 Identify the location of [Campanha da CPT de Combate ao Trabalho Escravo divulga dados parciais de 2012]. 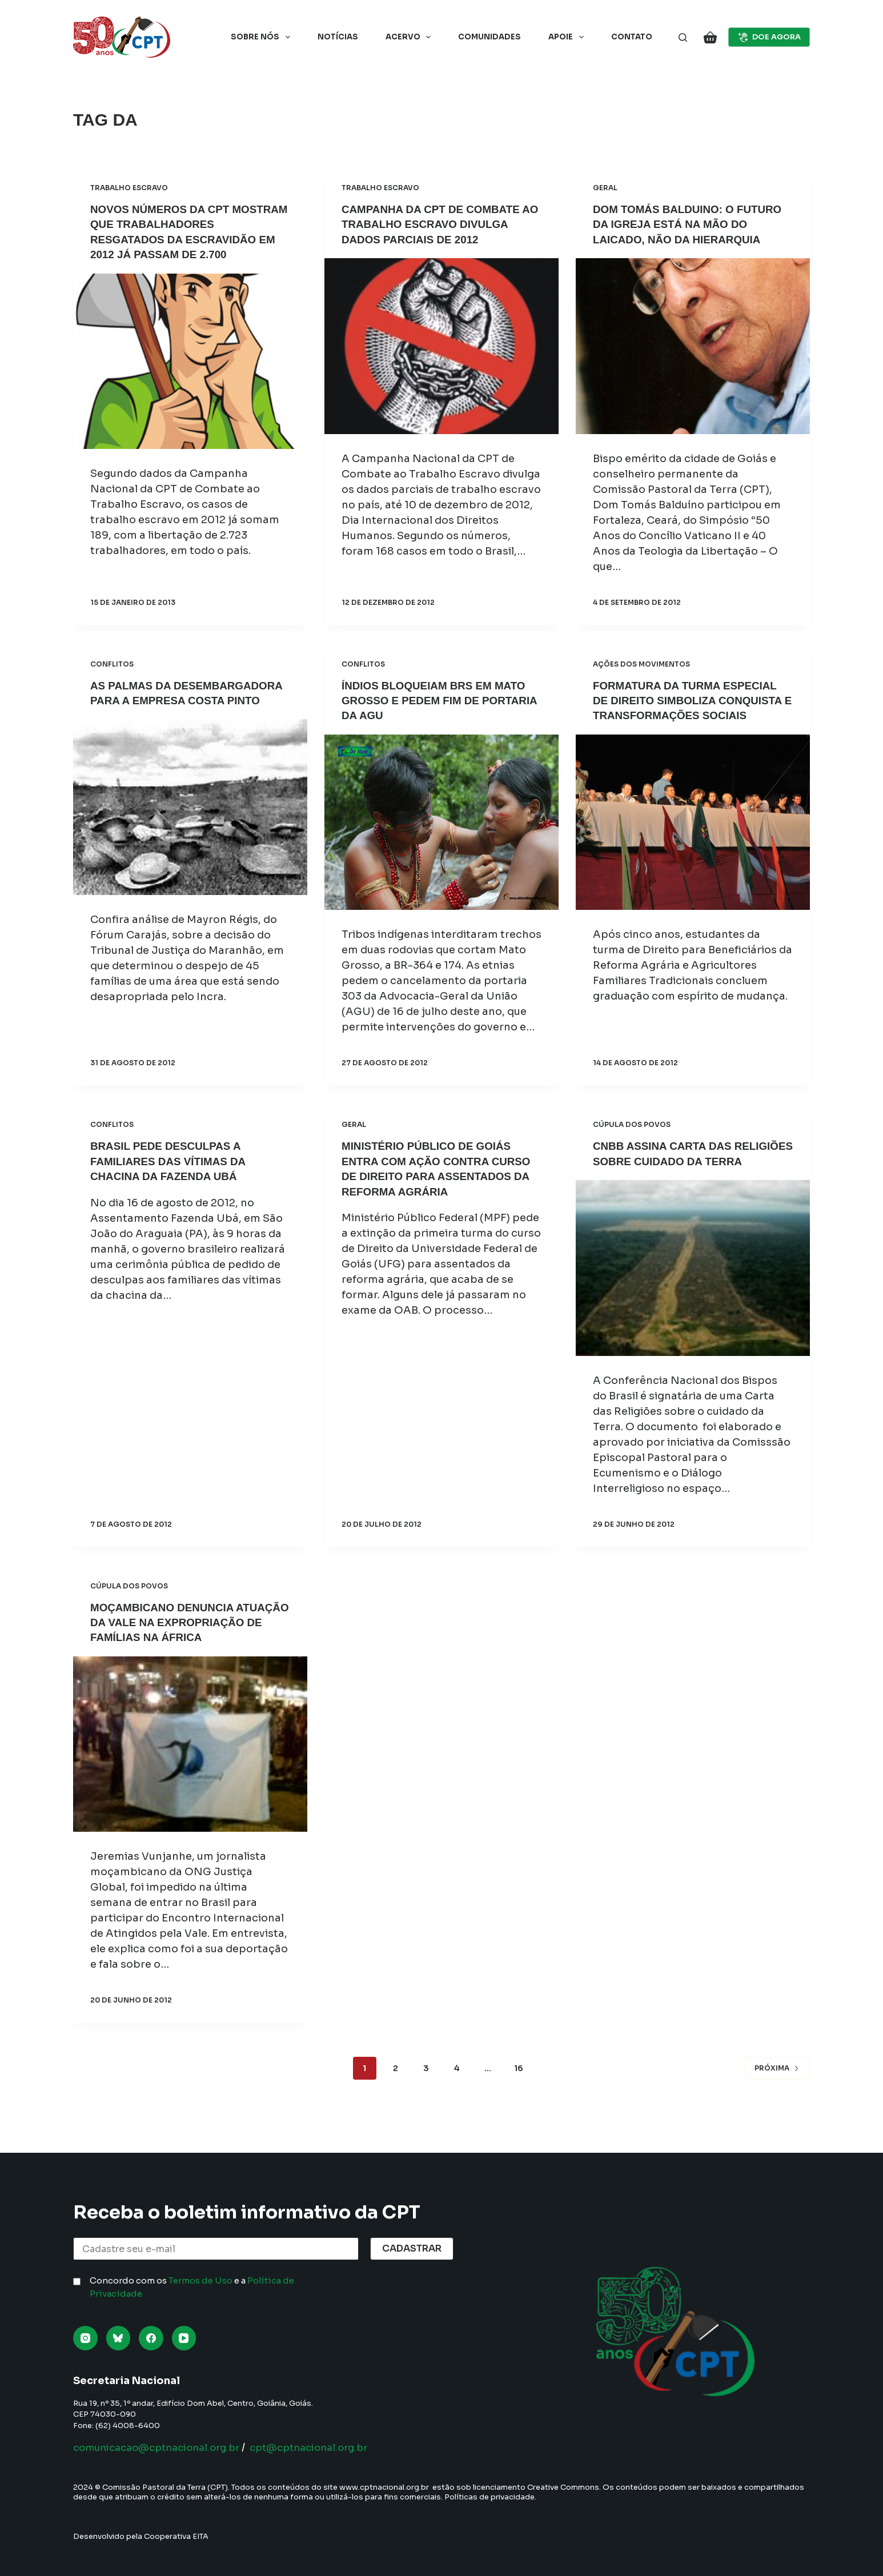
(441, 346).